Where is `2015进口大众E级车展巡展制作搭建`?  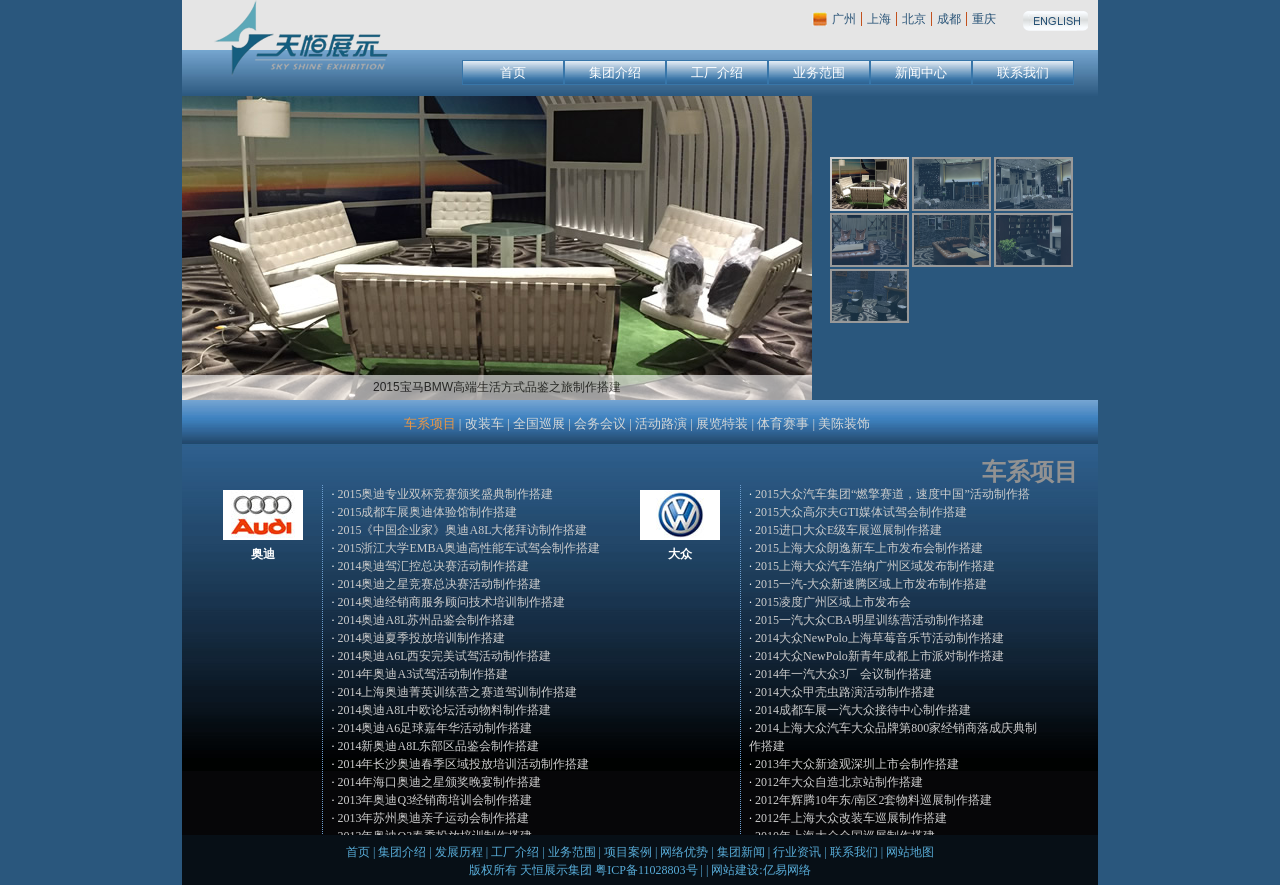 2015进口大众E级车展巡展制作搭建 is located at coordinates (848, 530).